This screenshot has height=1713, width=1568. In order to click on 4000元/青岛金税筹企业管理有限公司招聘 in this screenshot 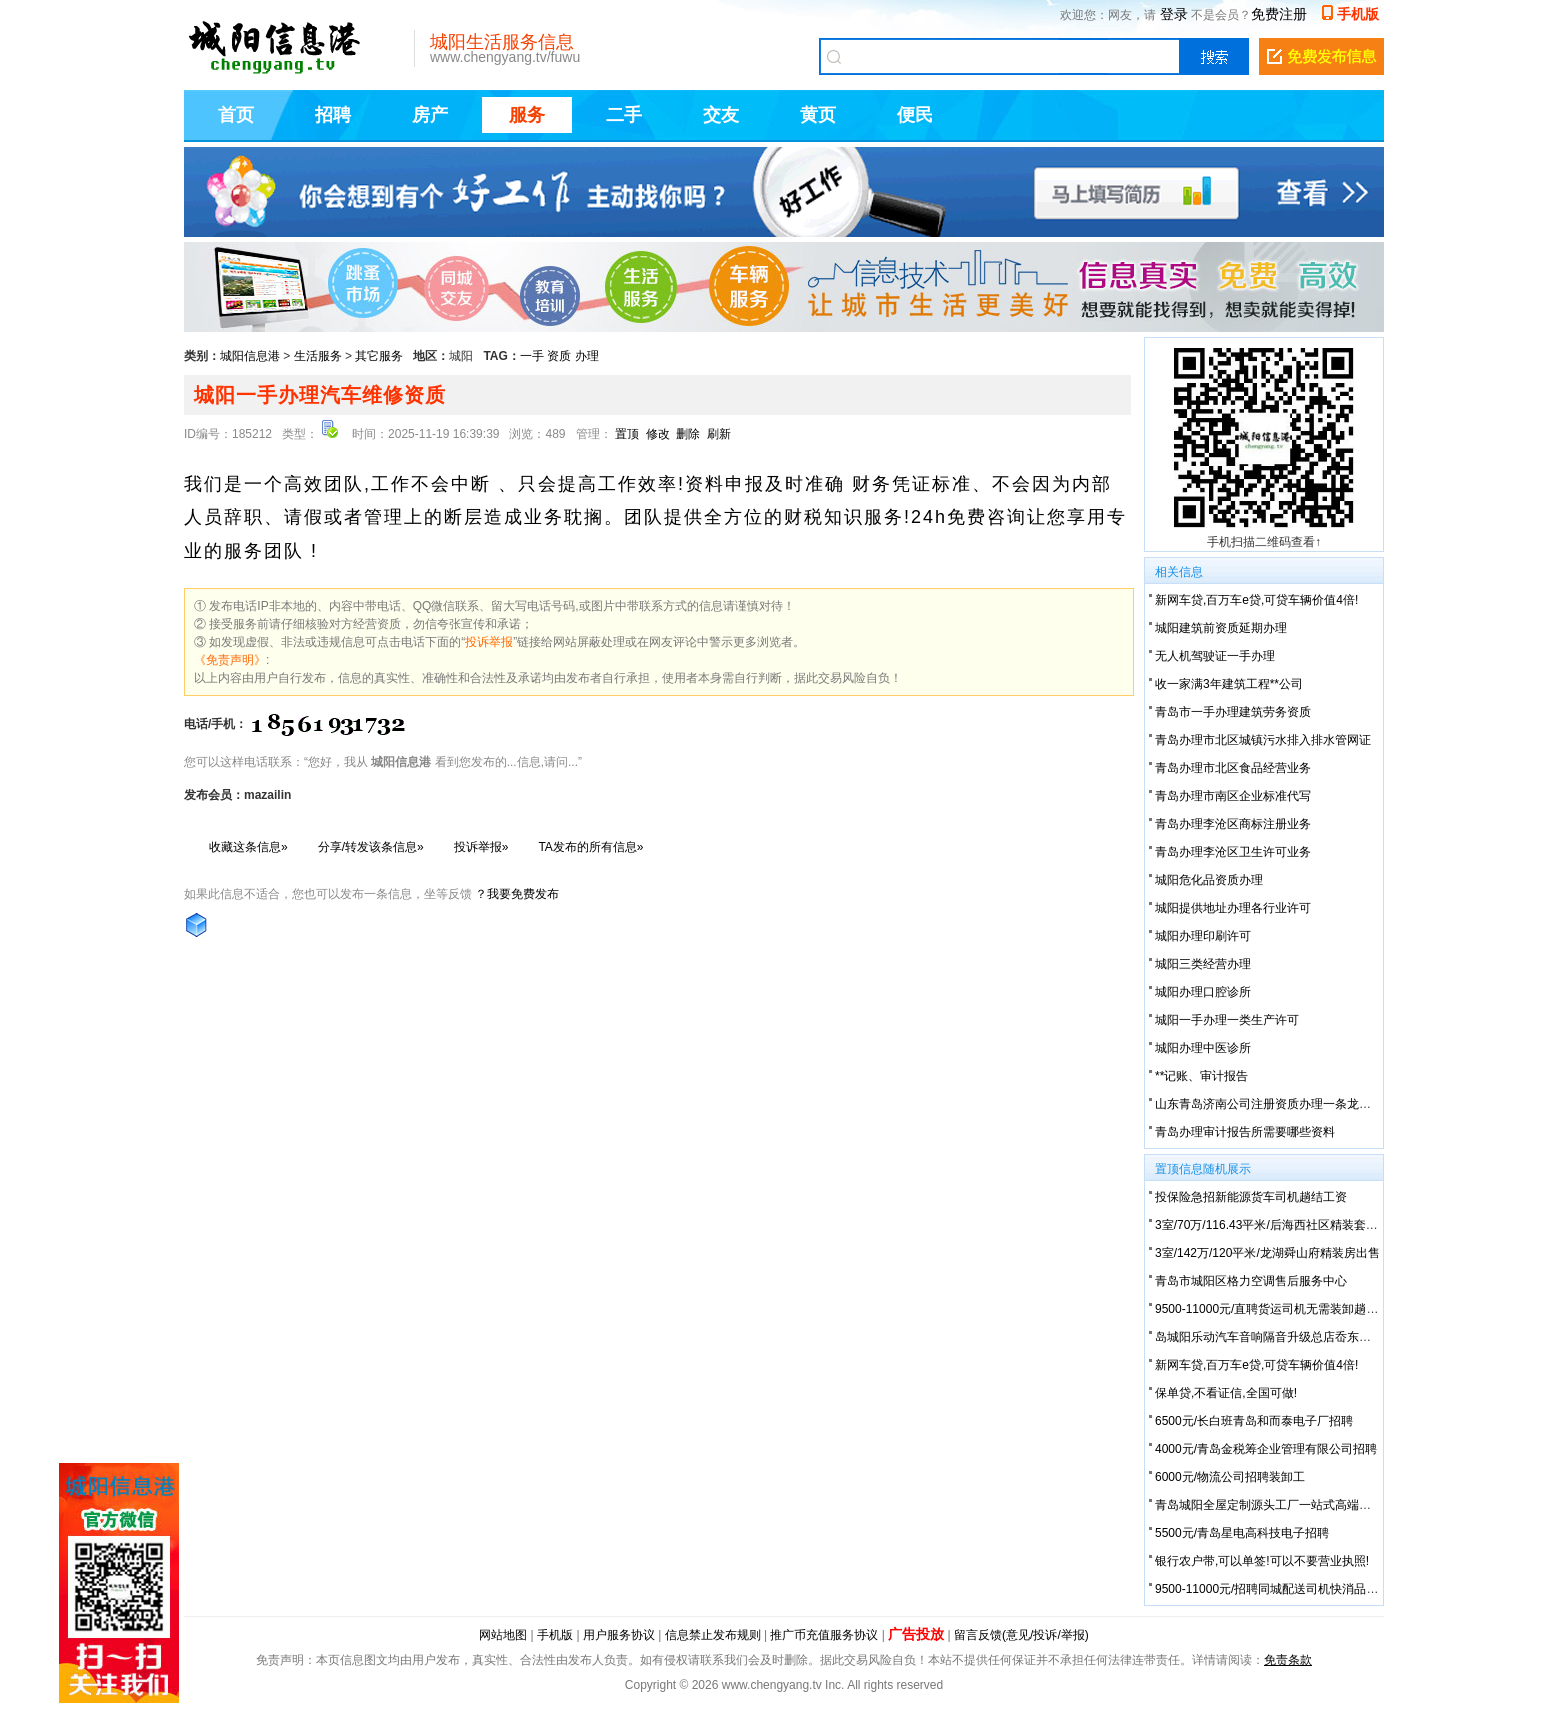, I will do `click(1266, 1449)`.